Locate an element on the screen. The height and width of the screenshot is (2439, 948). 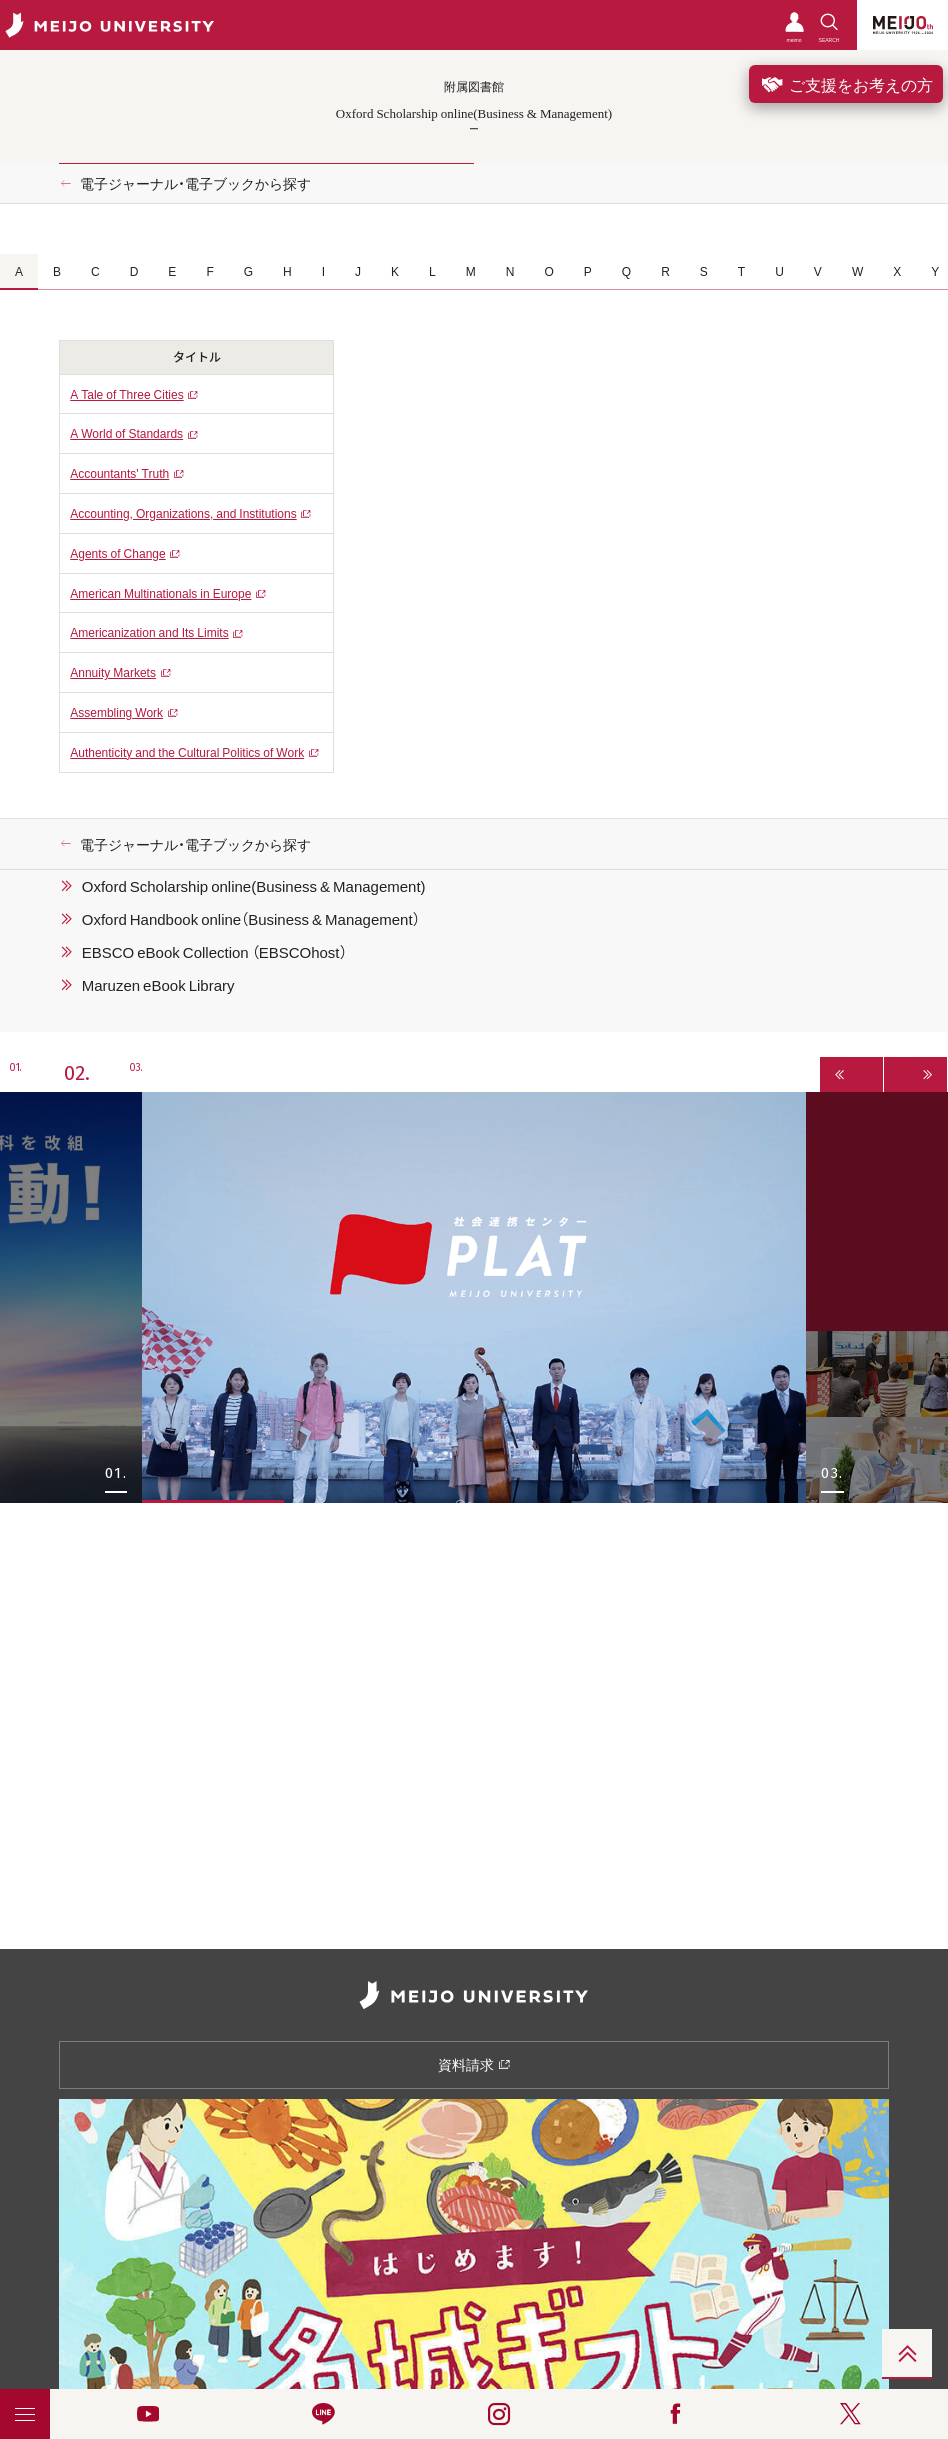
A World of Standards is located at coordinates (126, 433).